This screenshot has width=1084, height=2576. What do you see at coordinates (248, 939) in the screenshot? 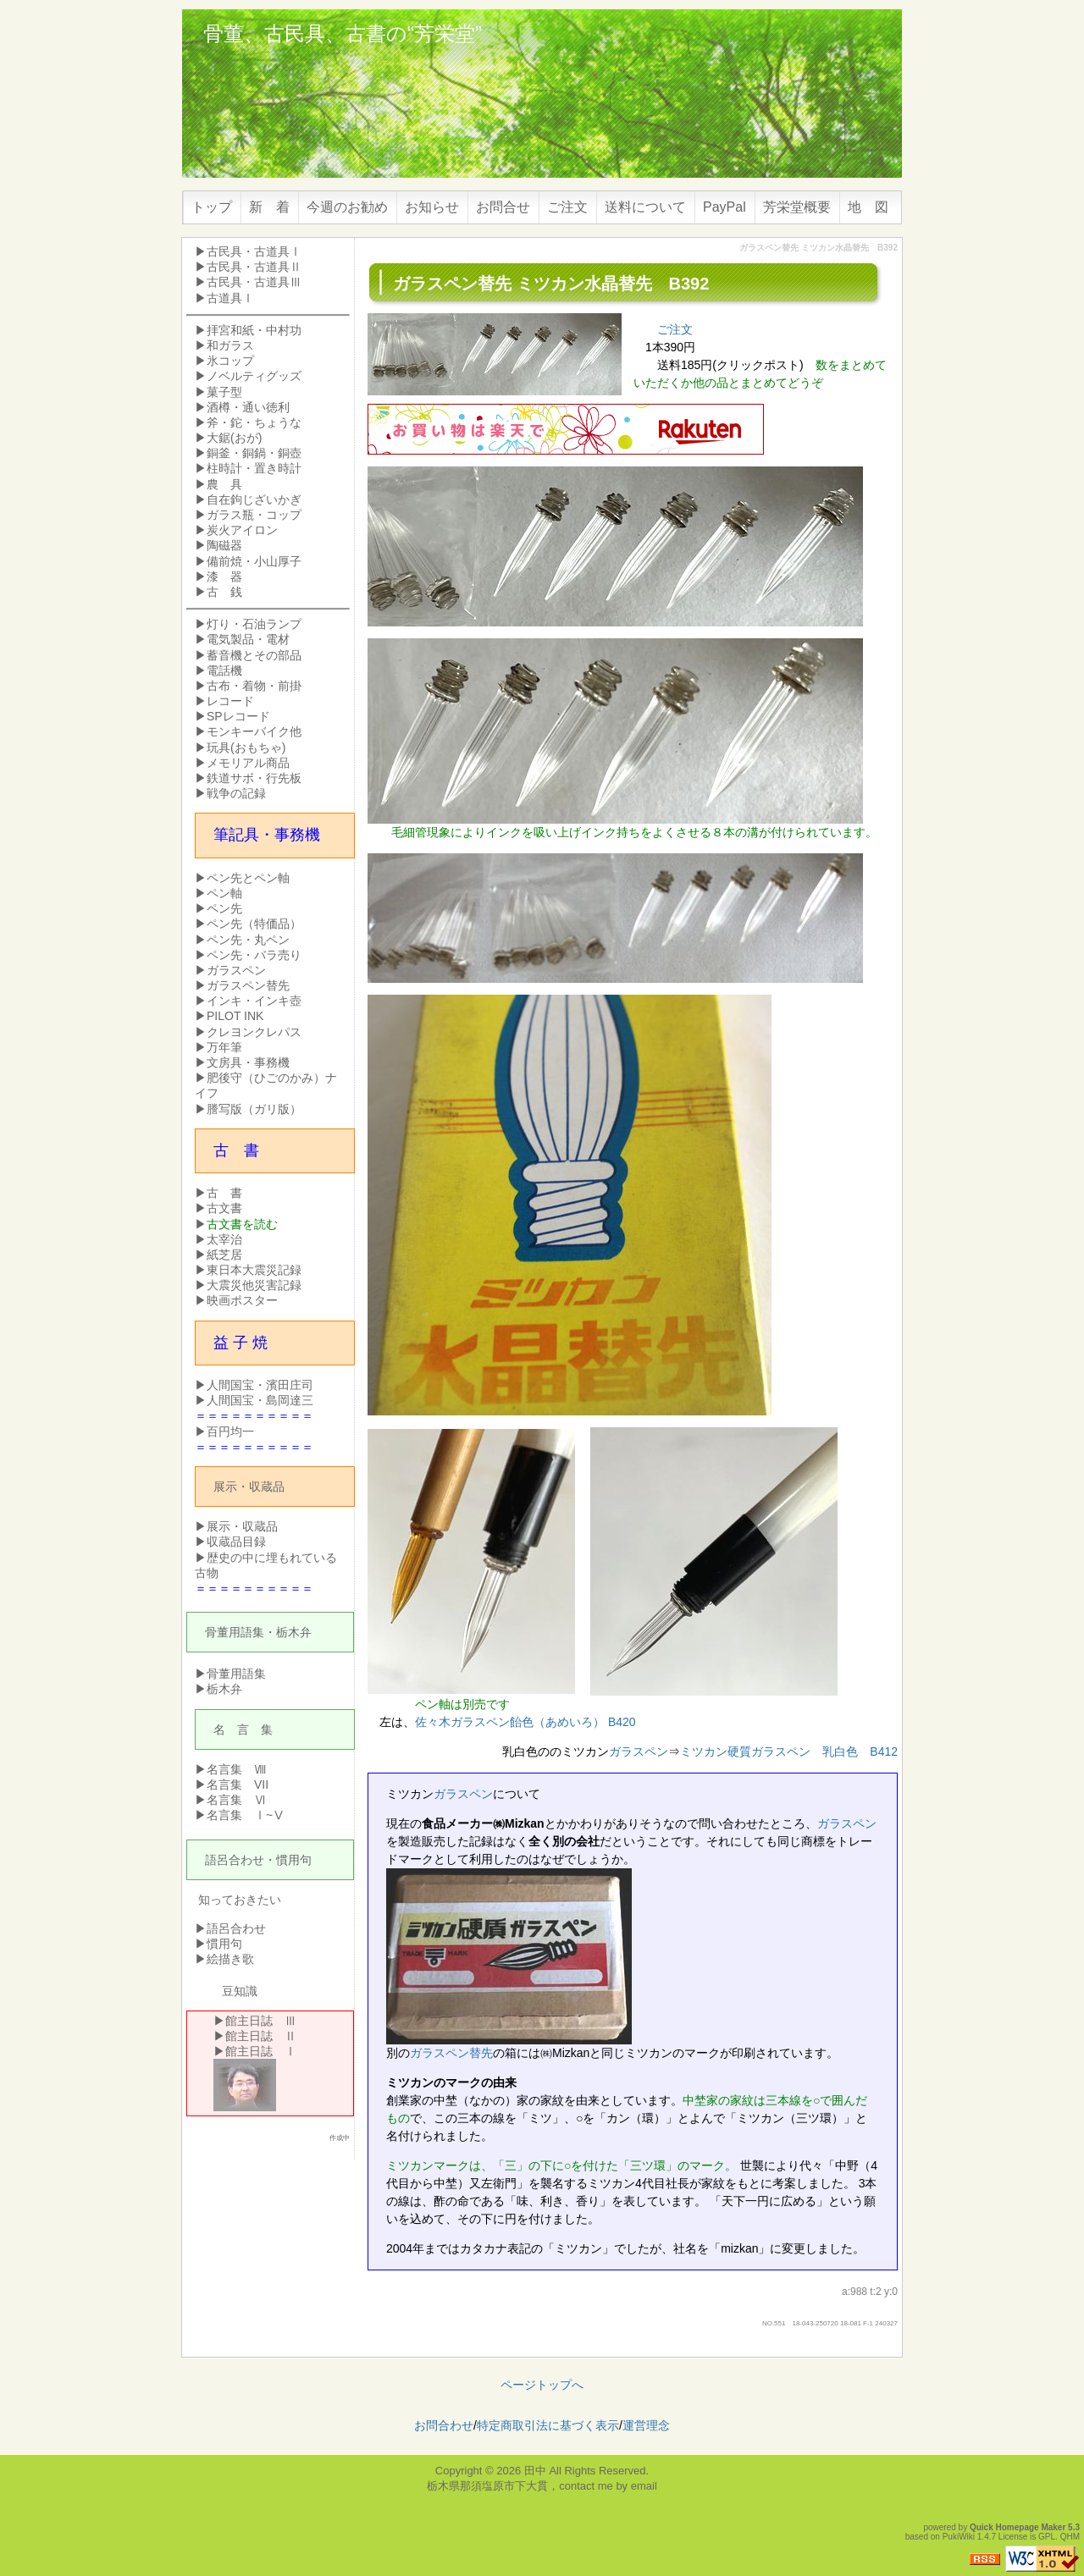
I see `ペン先・丸ペン` at bounding box center [248, 939].